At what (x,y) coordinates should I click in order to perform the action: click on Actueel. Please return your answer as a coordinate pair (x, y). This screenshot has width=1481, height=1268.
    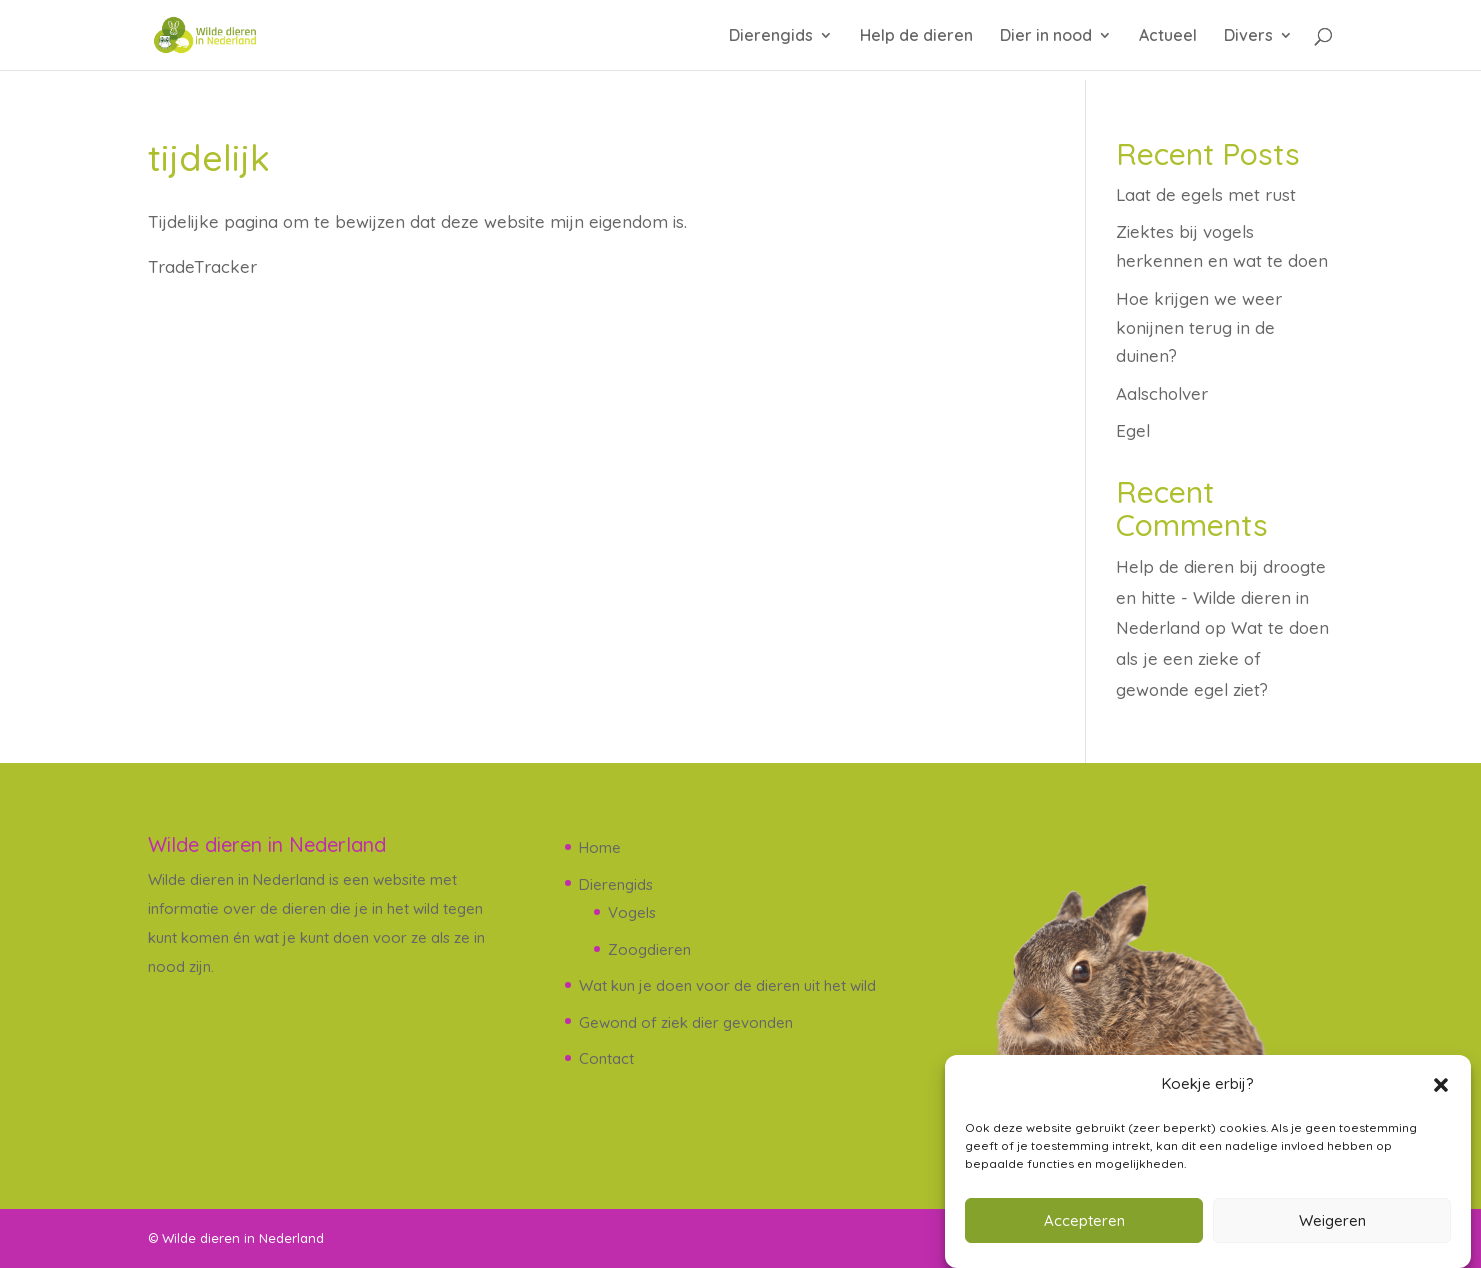
    Looking at the image, I should click on (1168, 36).